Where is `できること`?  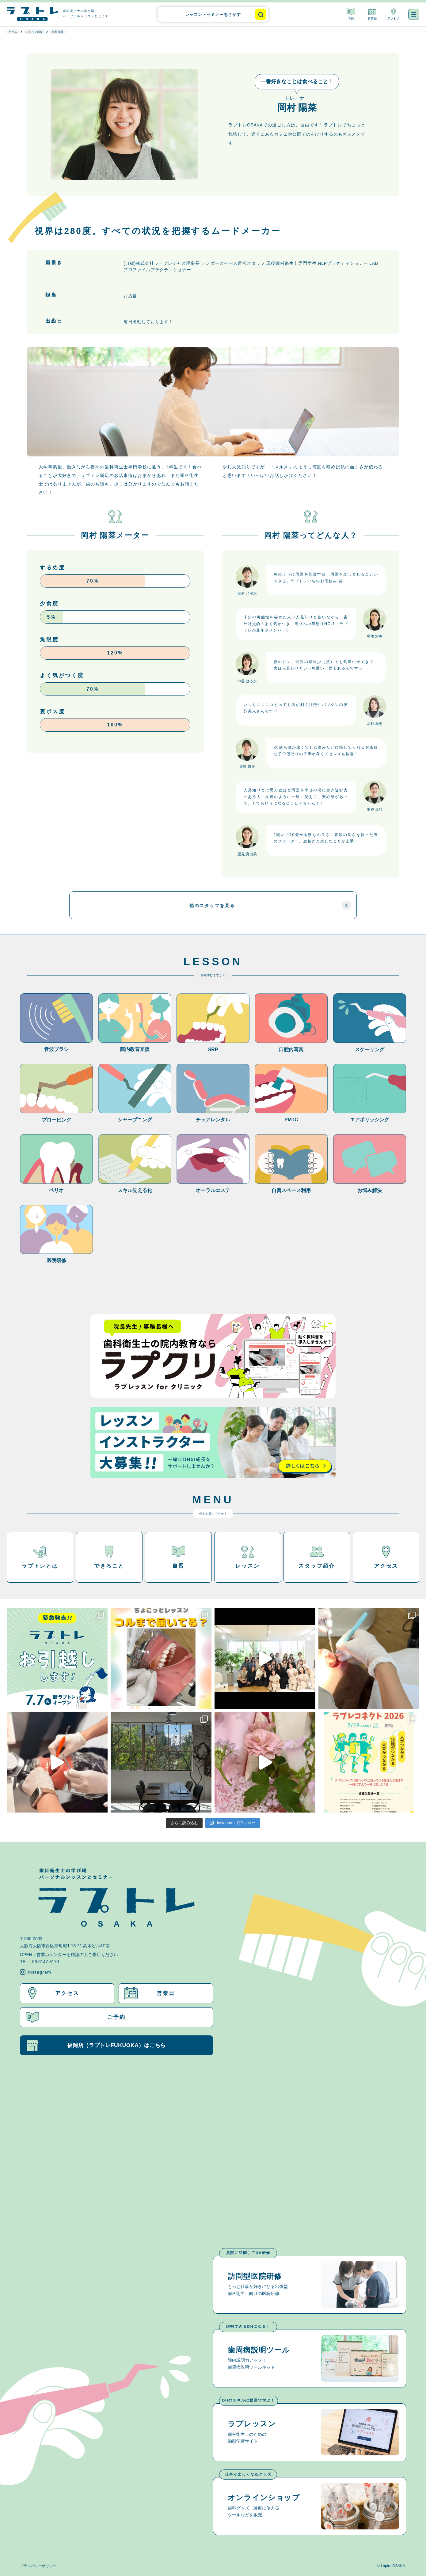 できること is located at coordinates (109, 1557).